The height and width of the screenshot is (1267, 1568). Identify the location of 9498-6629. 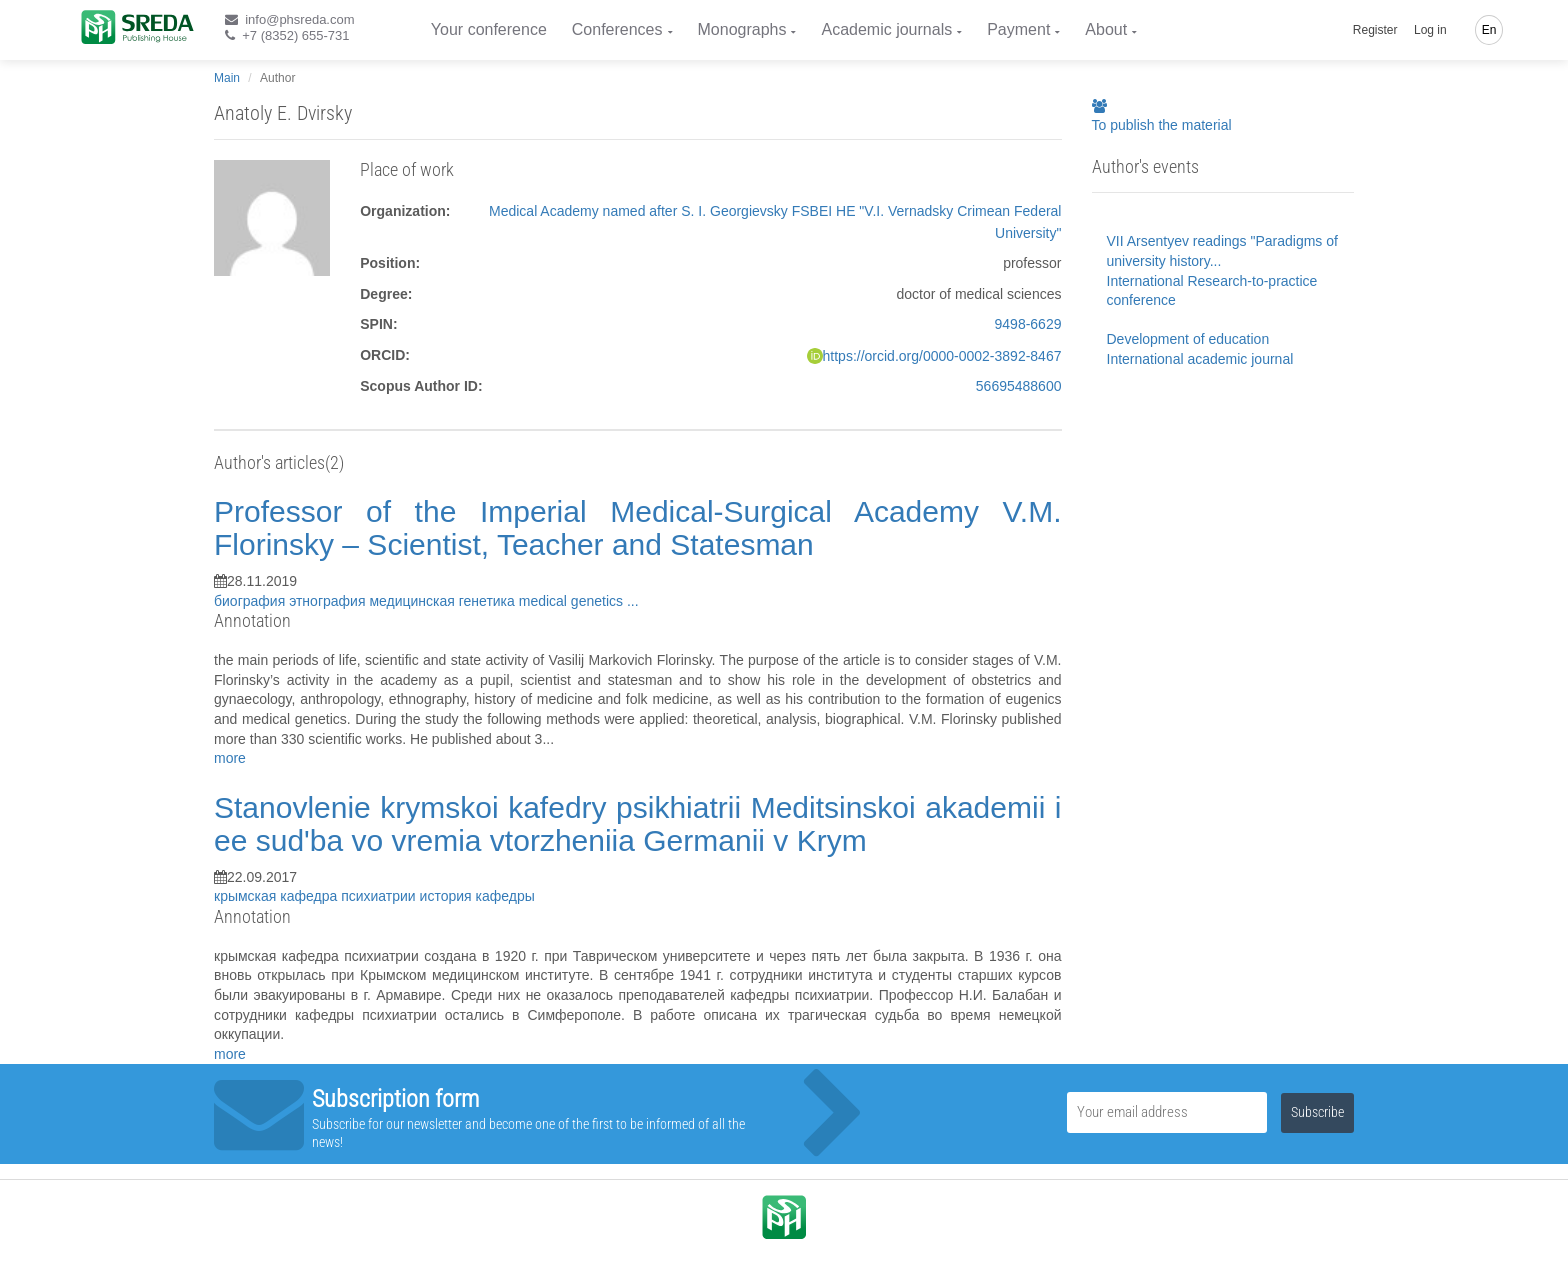
(1028, 324).